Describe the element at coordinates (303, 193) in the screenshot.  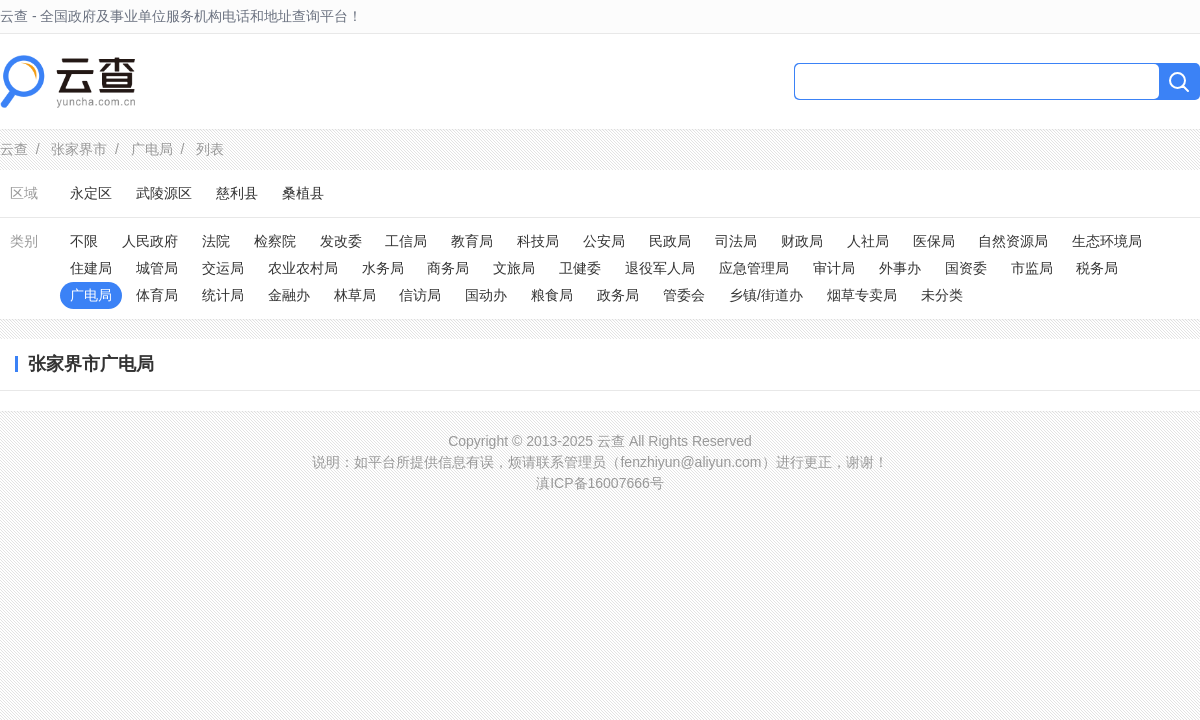
I see `桑植县` at that location.